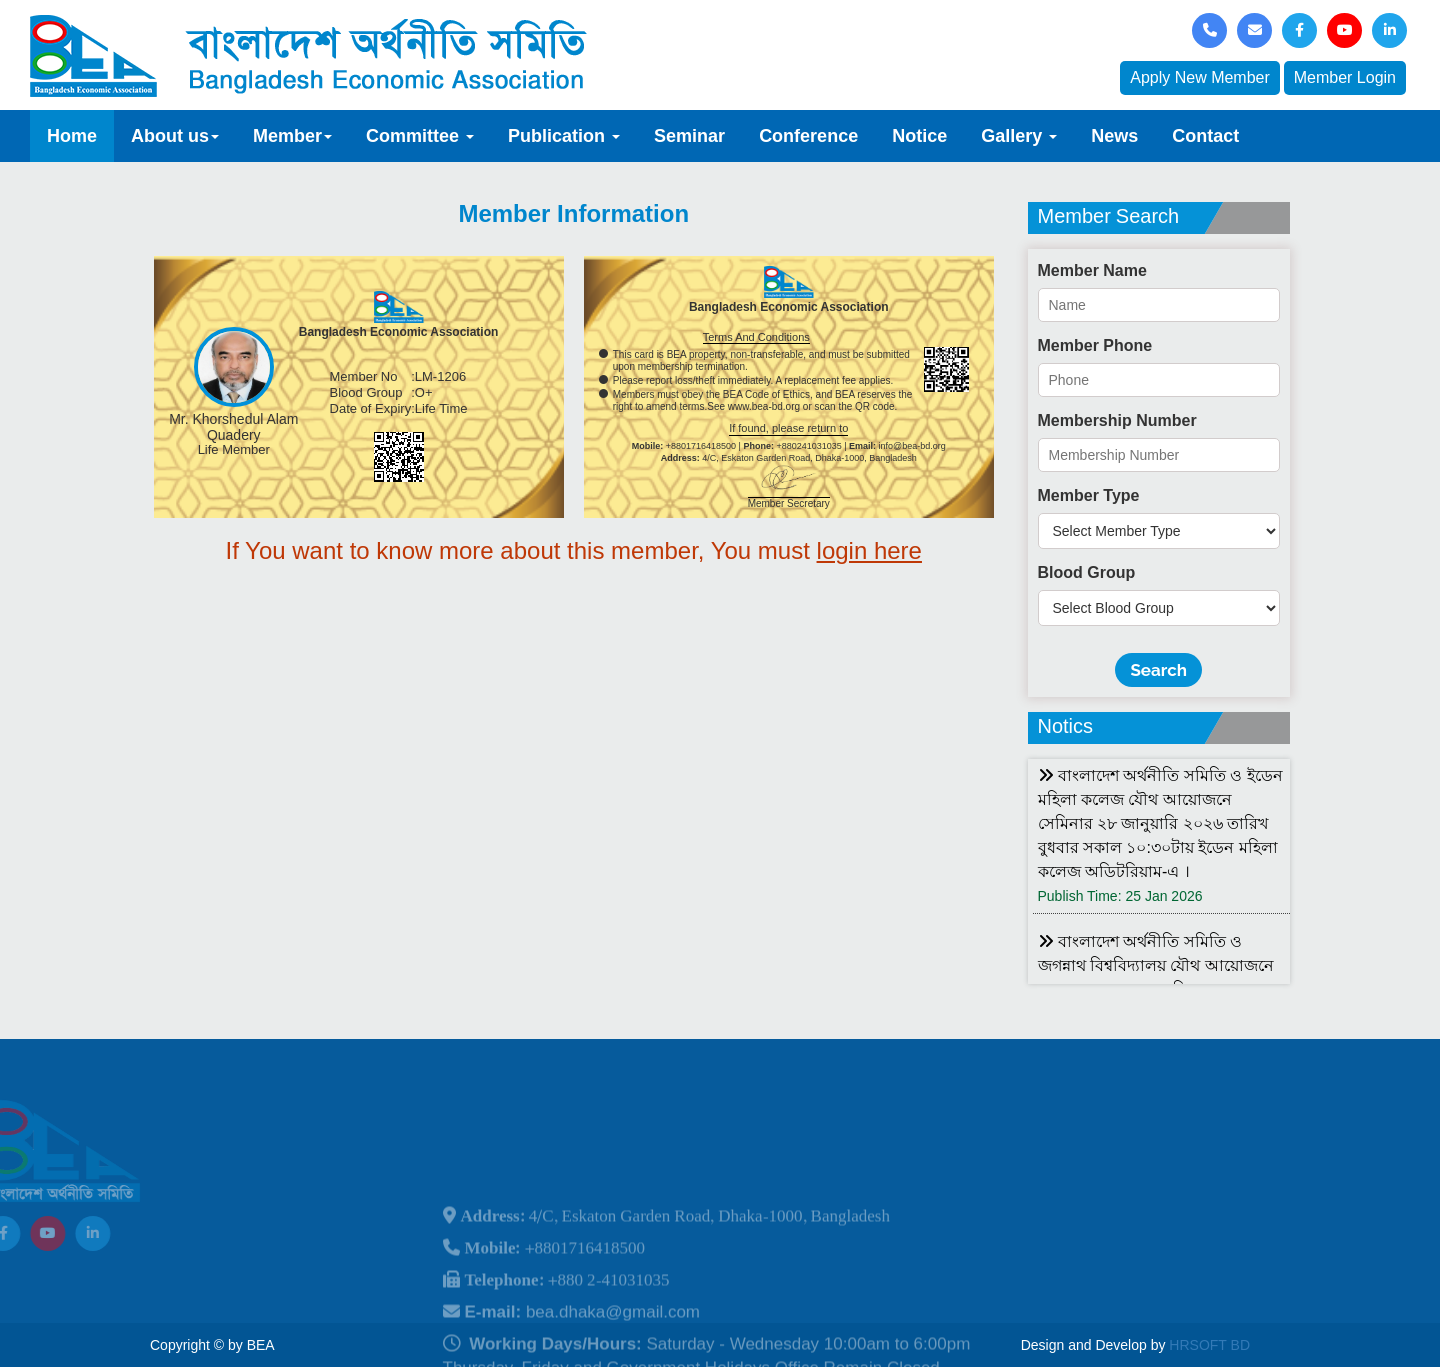  I want to click on Member, so click(292, 136).